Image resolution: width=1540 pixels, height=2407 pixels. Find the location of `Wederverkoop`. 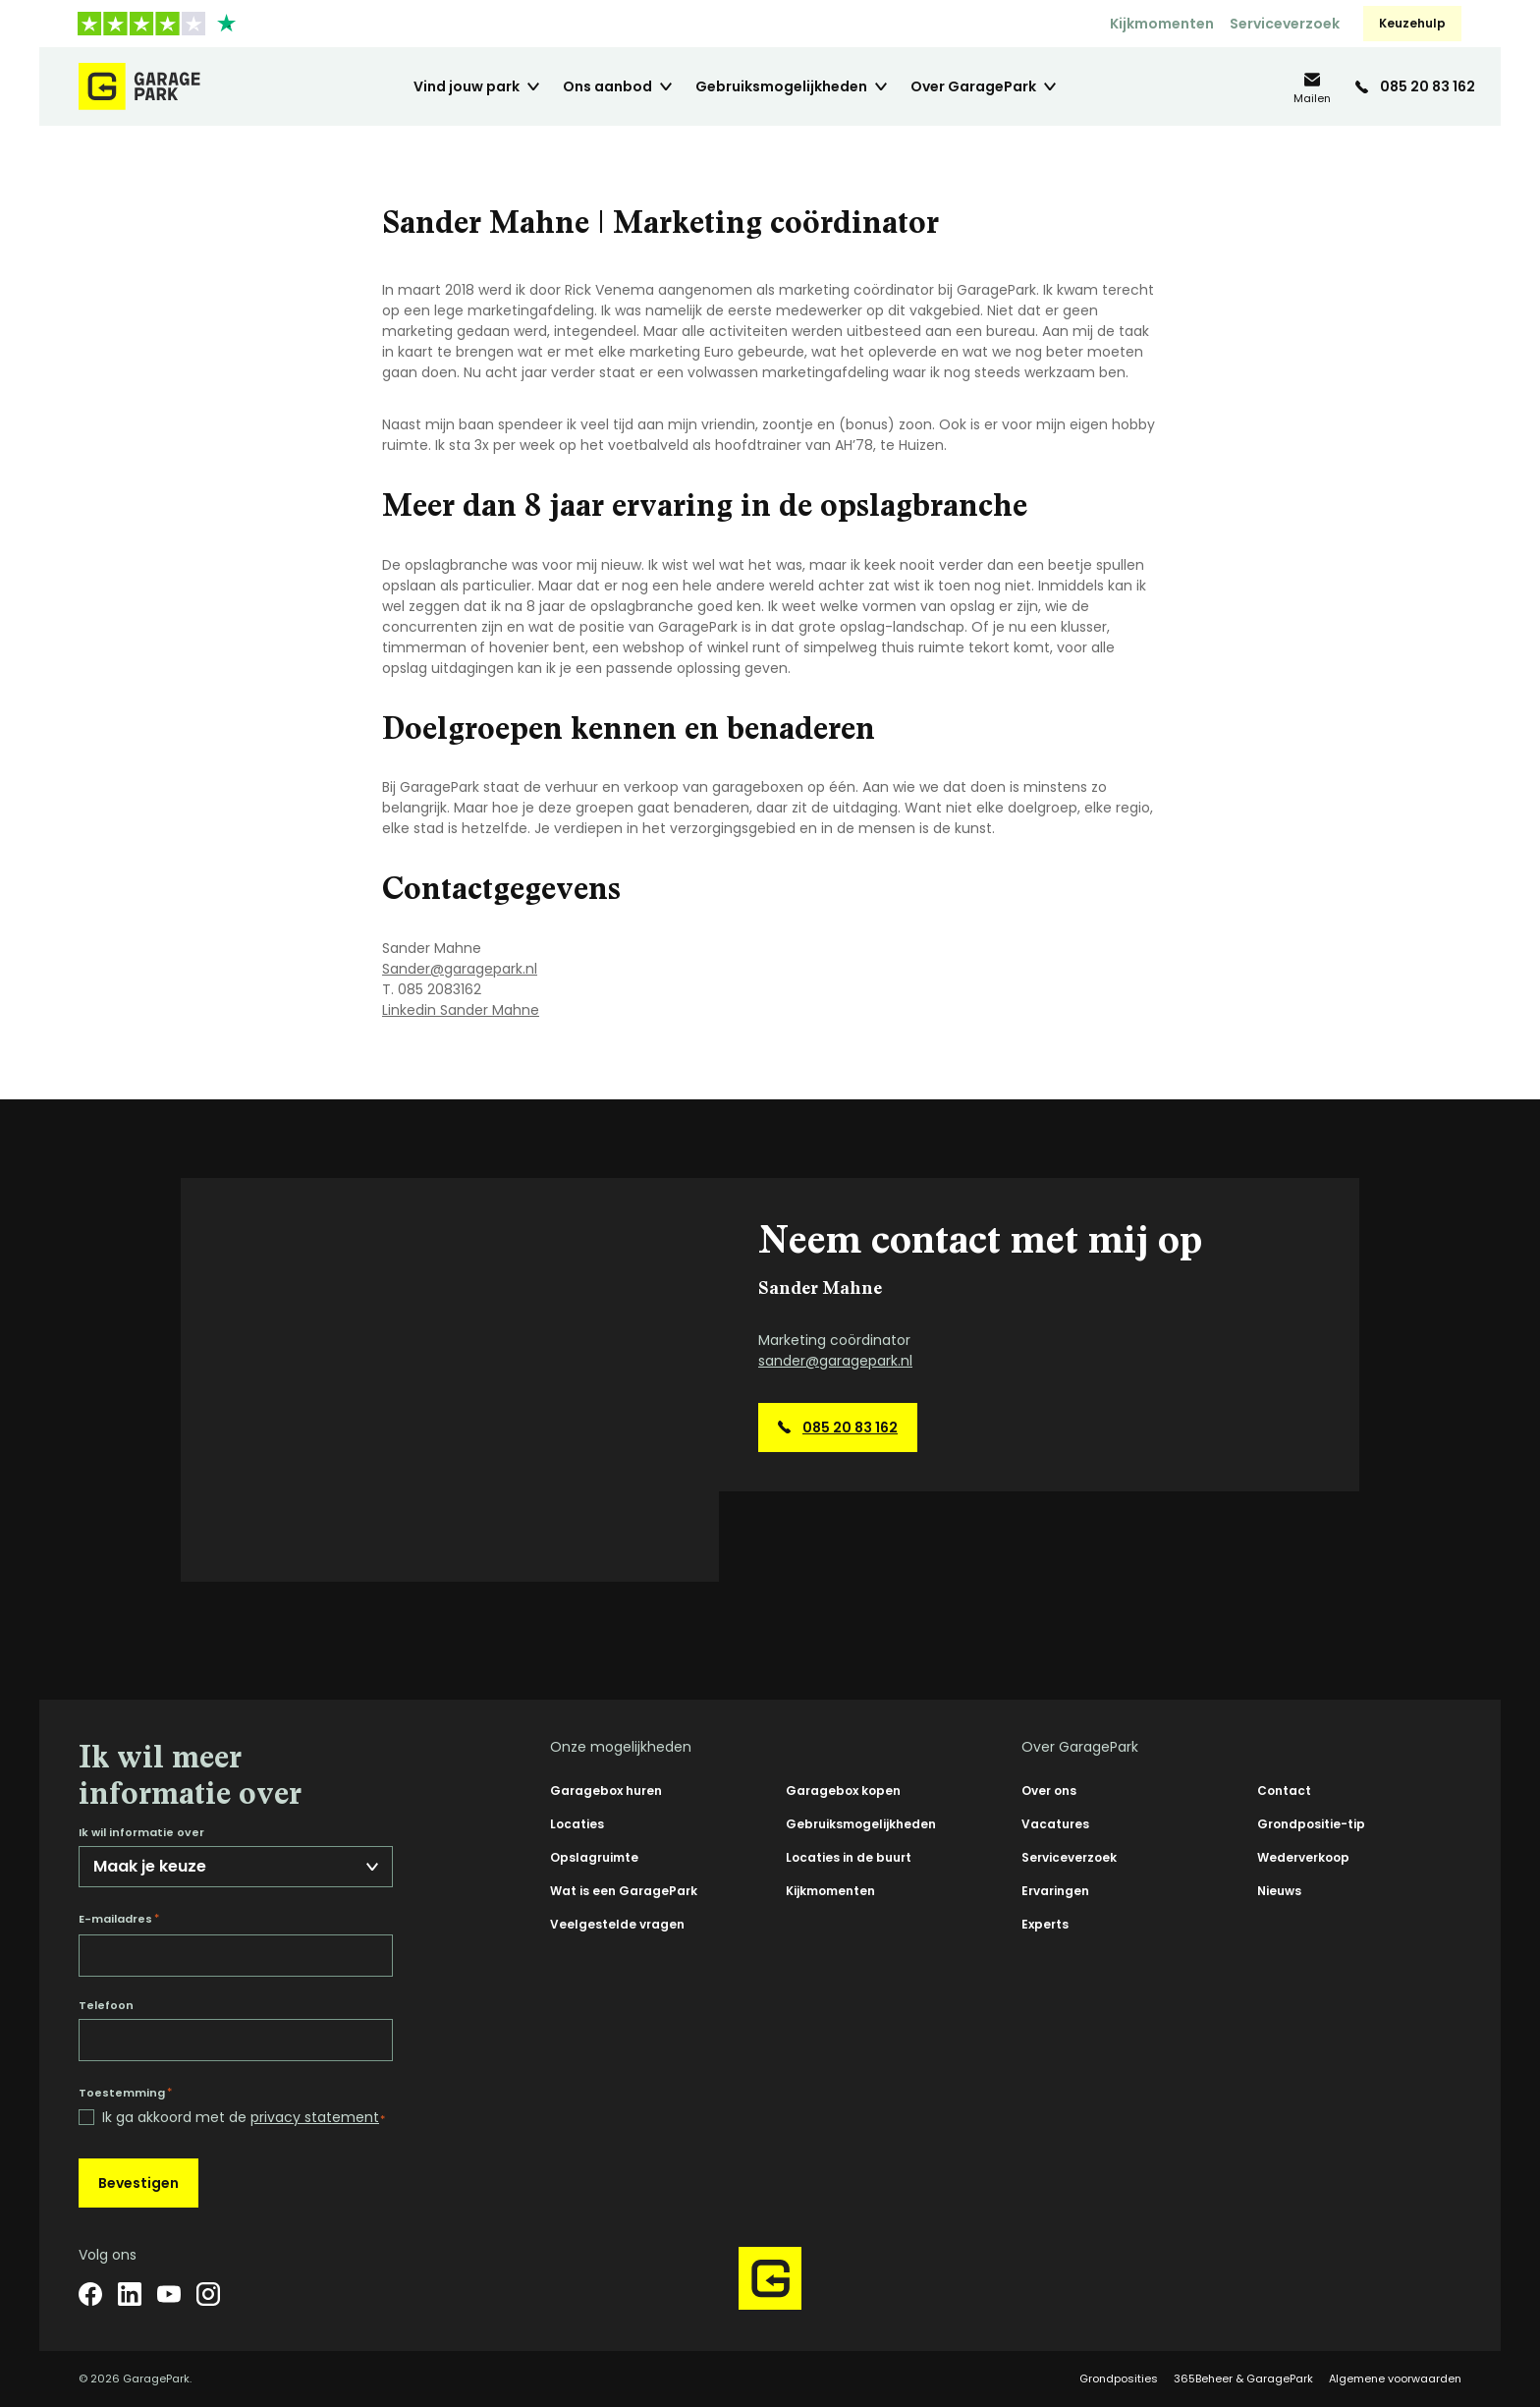

Wederverkoop is located at coordinates (1303, 1857).